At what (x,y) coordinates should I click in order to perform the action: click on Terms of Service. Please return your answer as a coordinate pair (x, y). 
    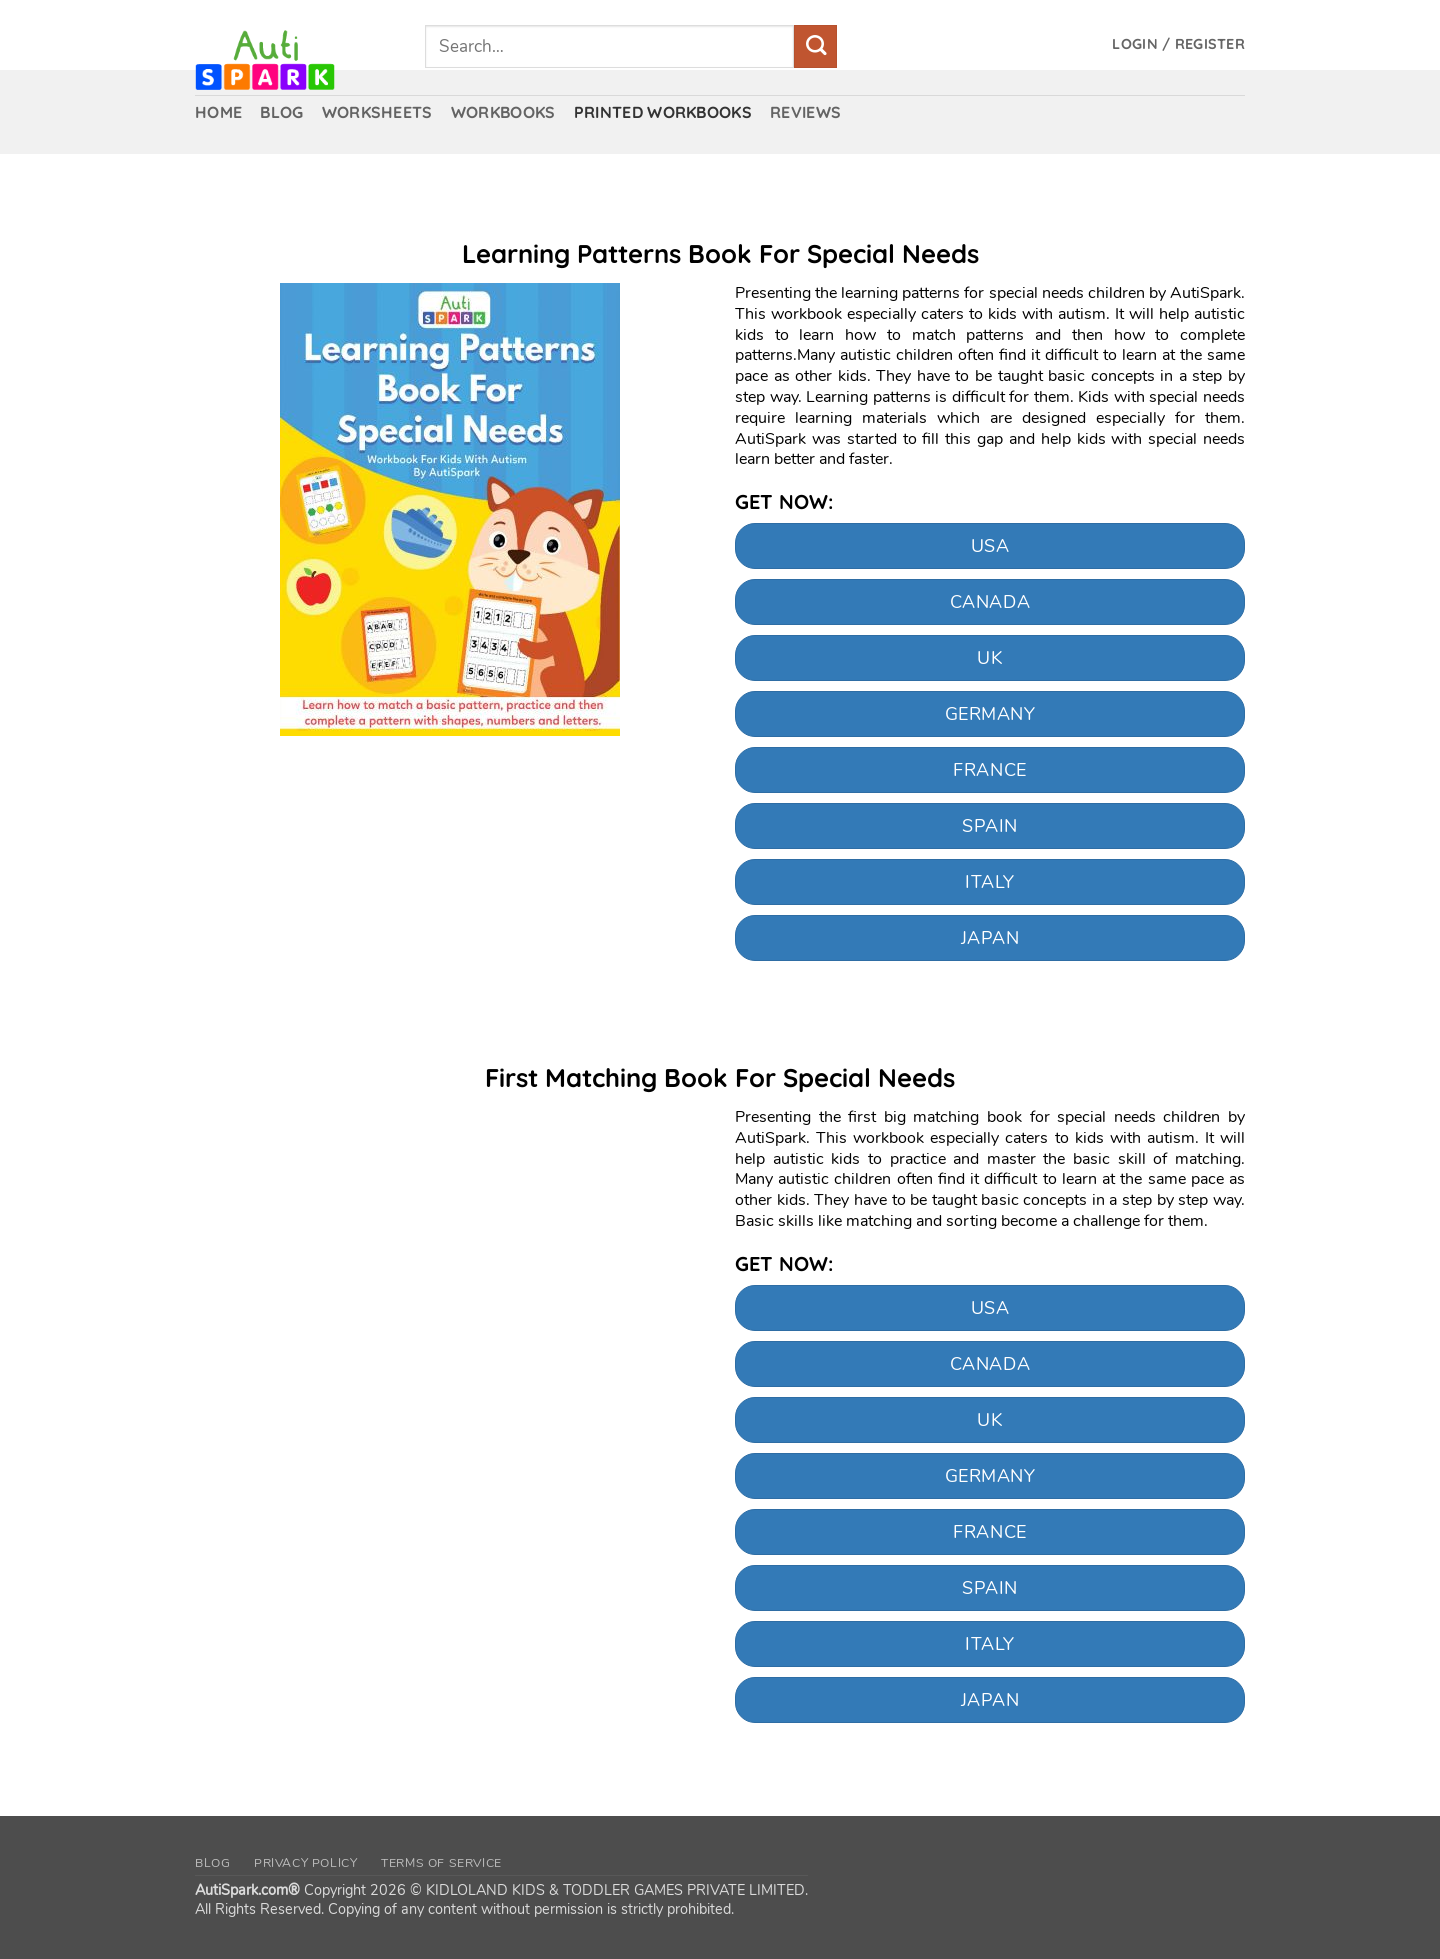
    Looking at the image, I should click on (441, 1863).